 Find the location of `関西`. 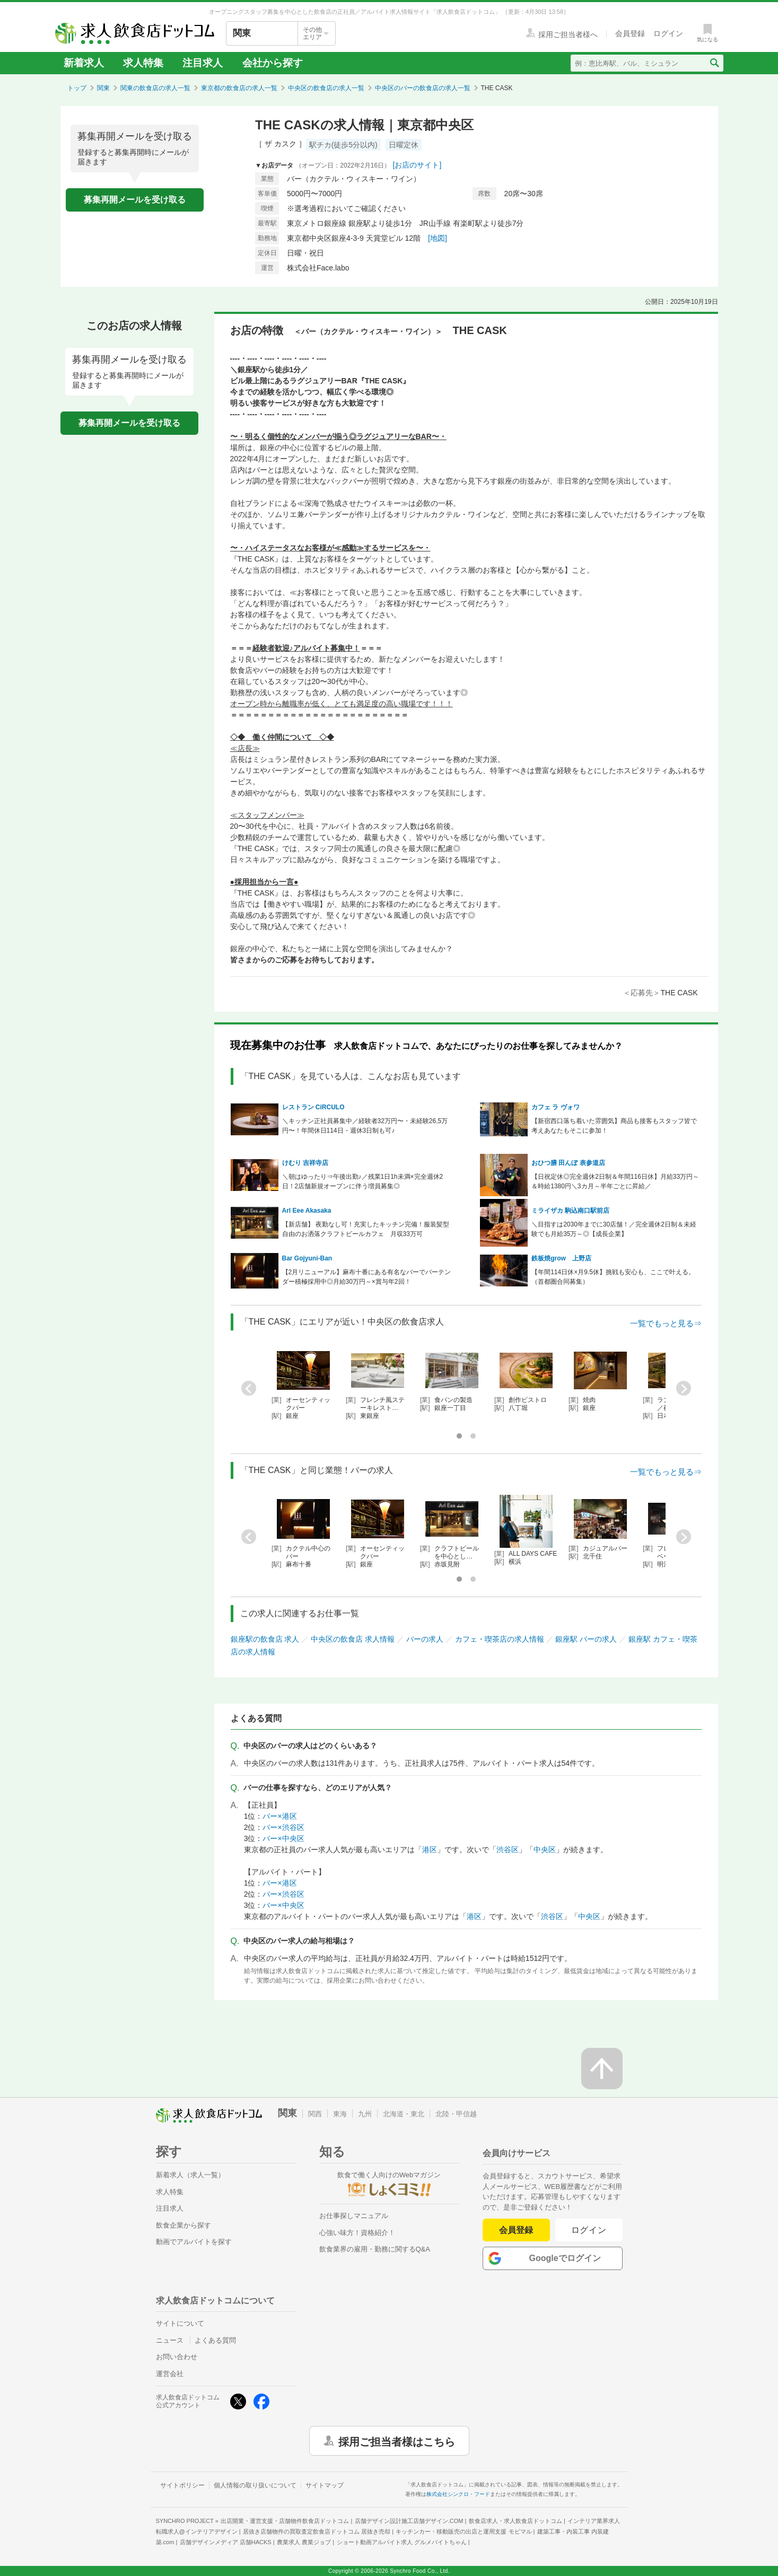

関西 is located at coordinates (315, 2114).